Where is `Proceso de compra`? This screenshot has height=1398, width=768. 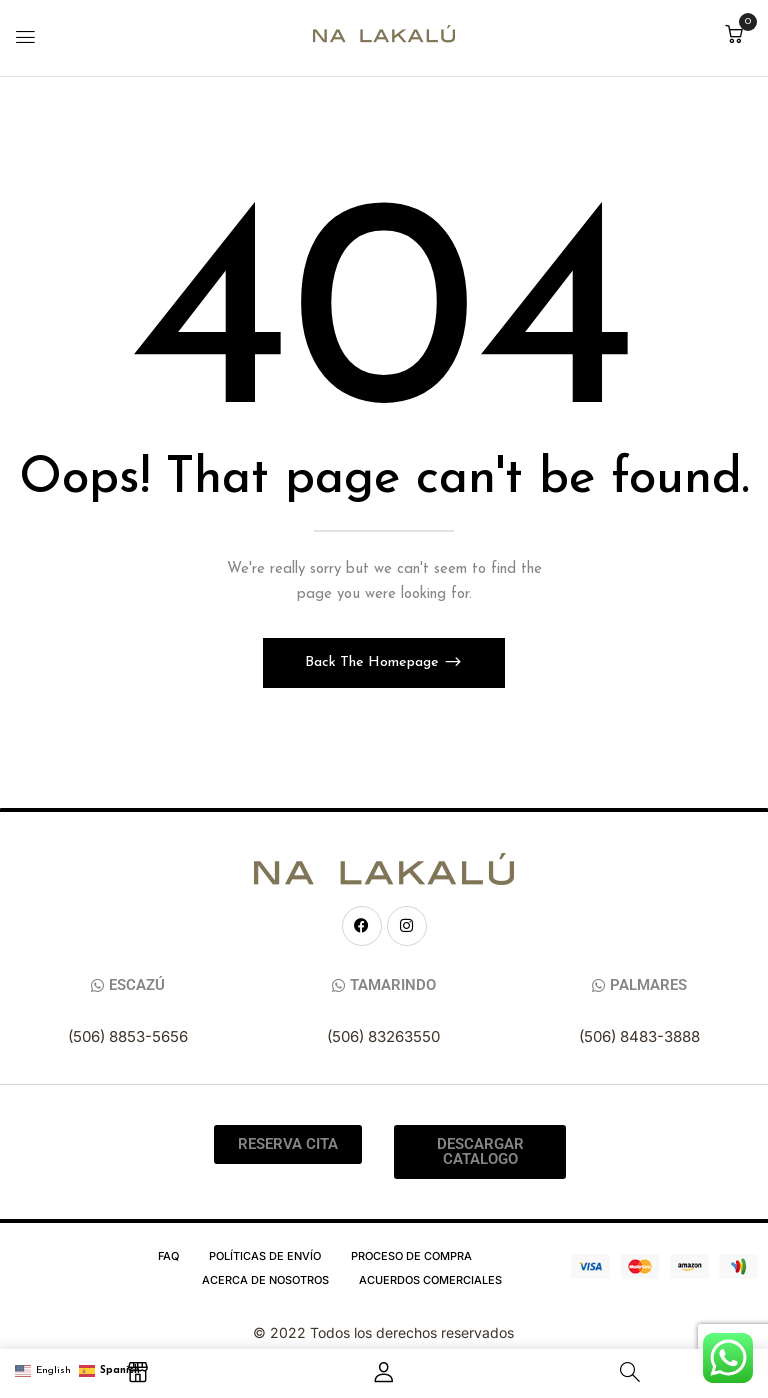 Proceso de compra is located at coordinates (411, 1256).